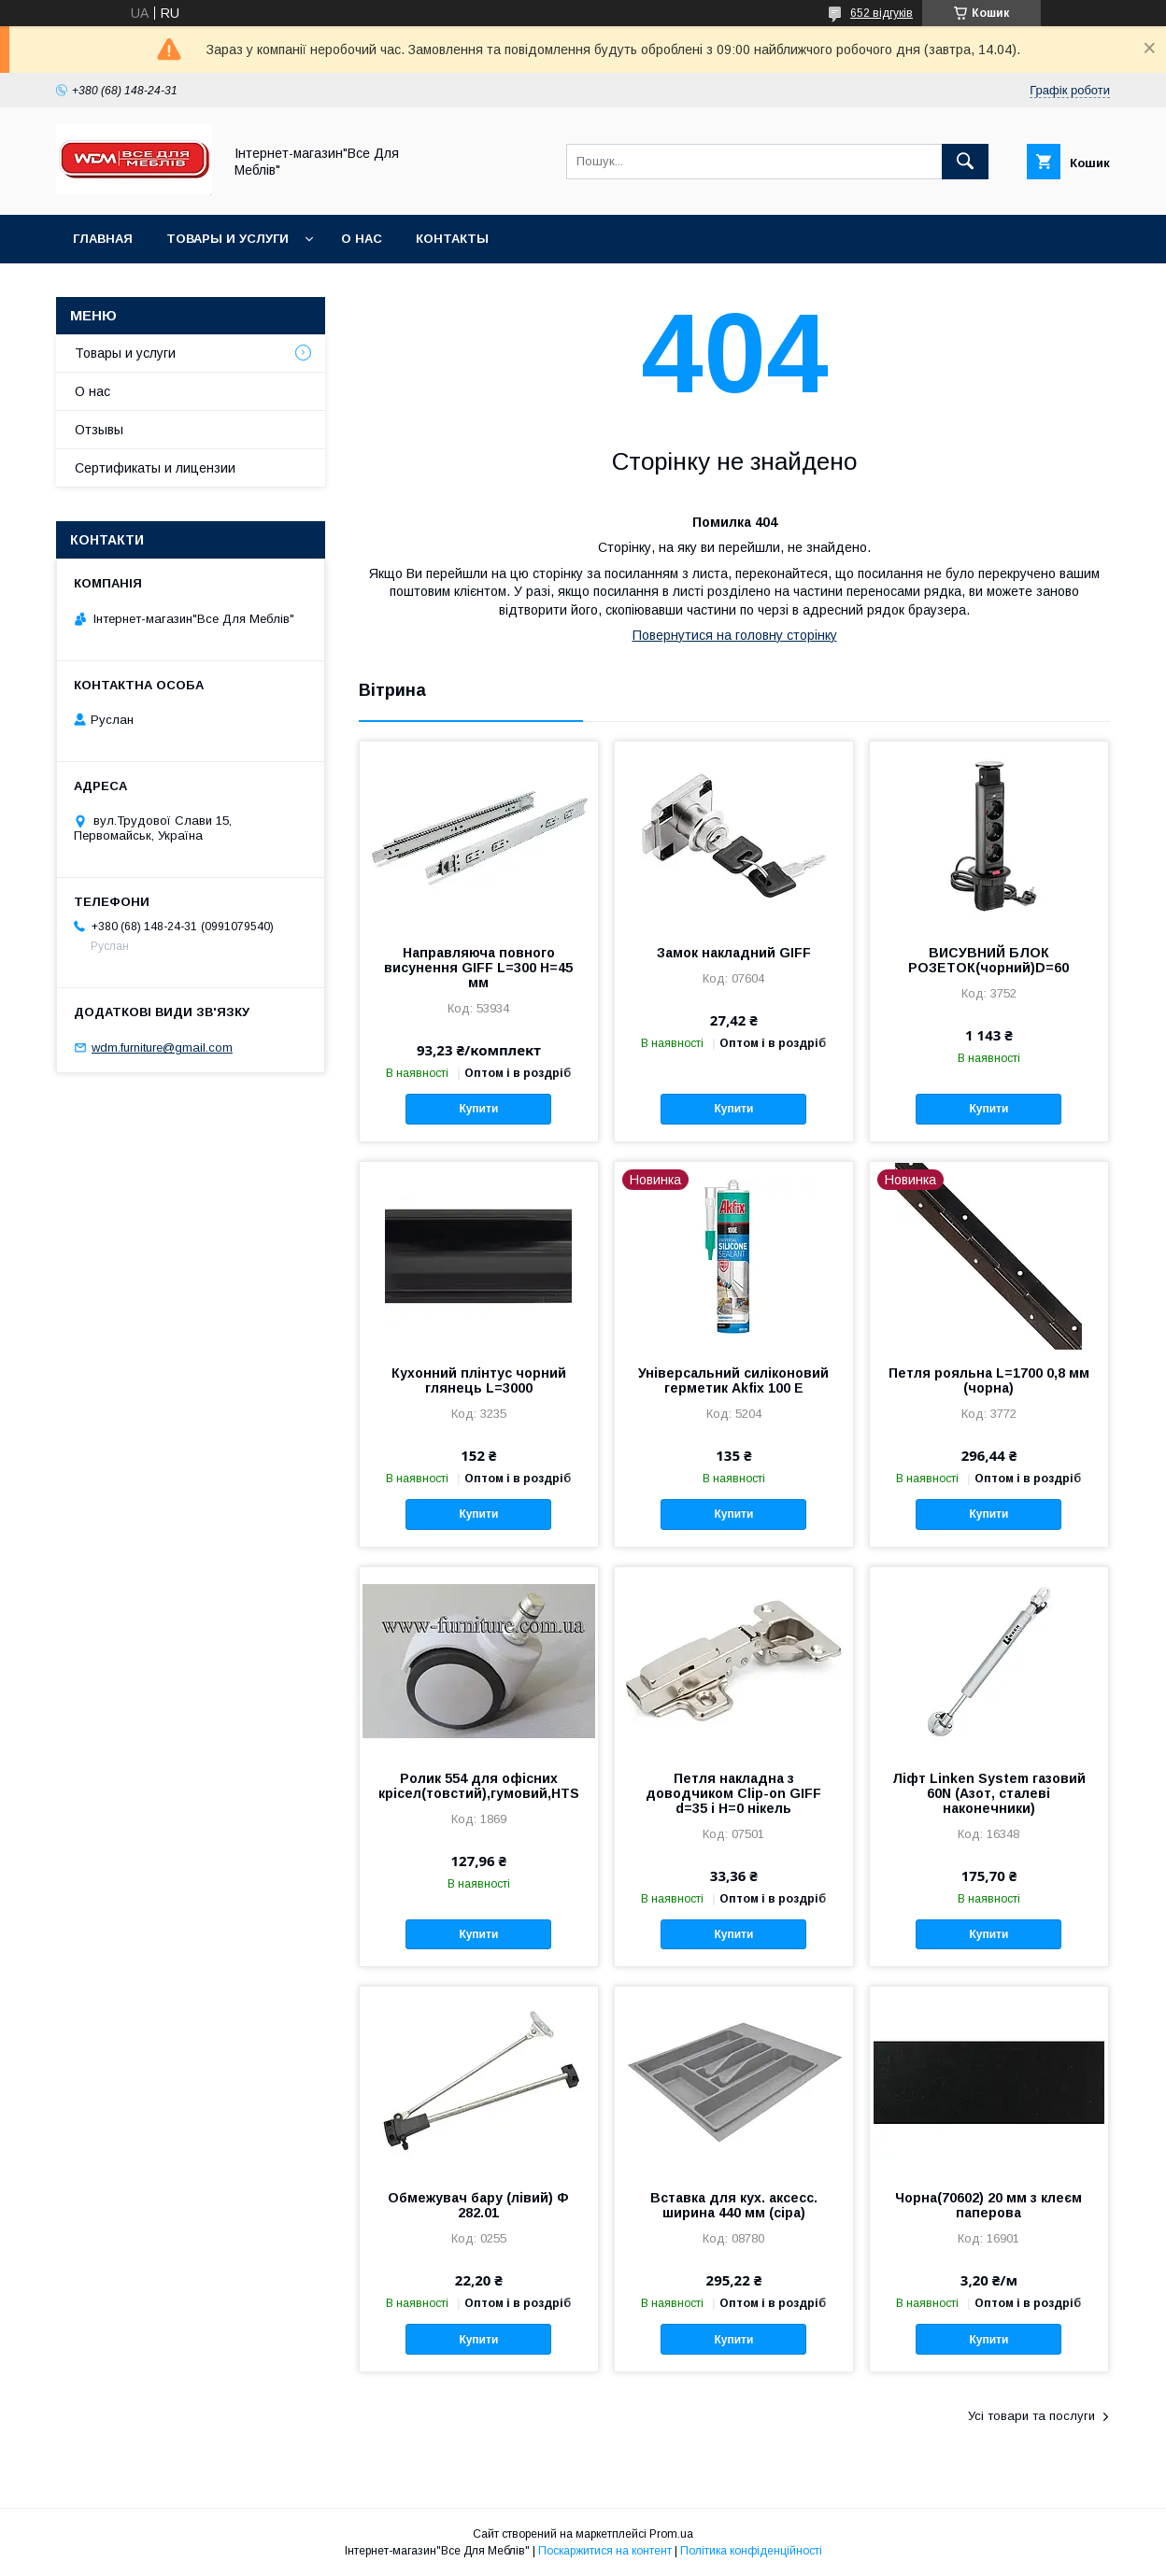  What do you see at coordinates (671, 2534) in the screenshot?
I see `Prom.ua` at bounding box center [671, 2534].